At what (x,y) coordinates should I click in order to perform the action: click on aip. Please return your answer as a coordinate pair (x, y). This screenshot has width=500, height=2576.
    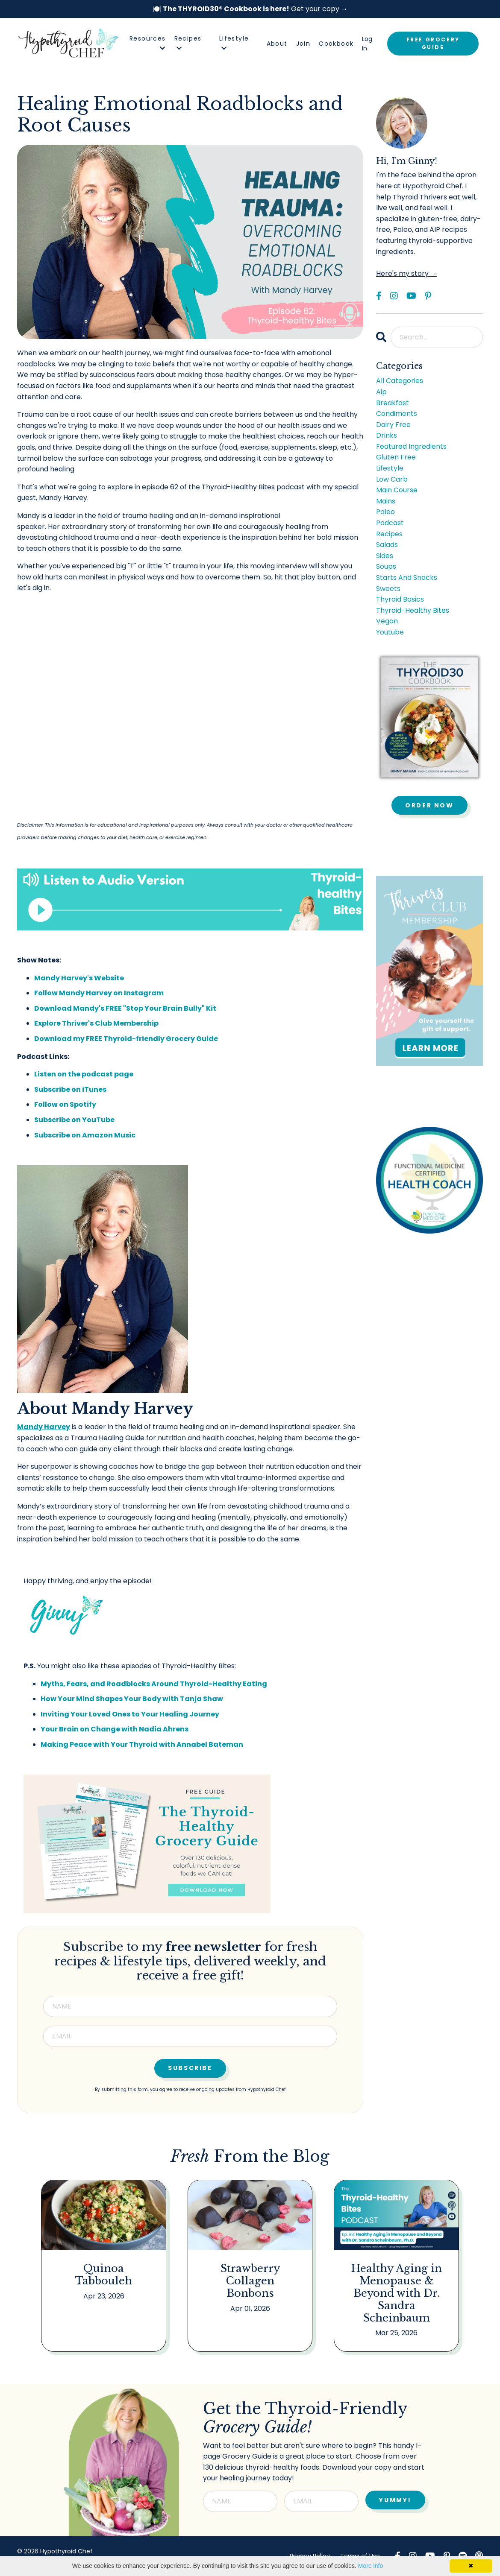
    Looking at the image, I should click on (381, 392).